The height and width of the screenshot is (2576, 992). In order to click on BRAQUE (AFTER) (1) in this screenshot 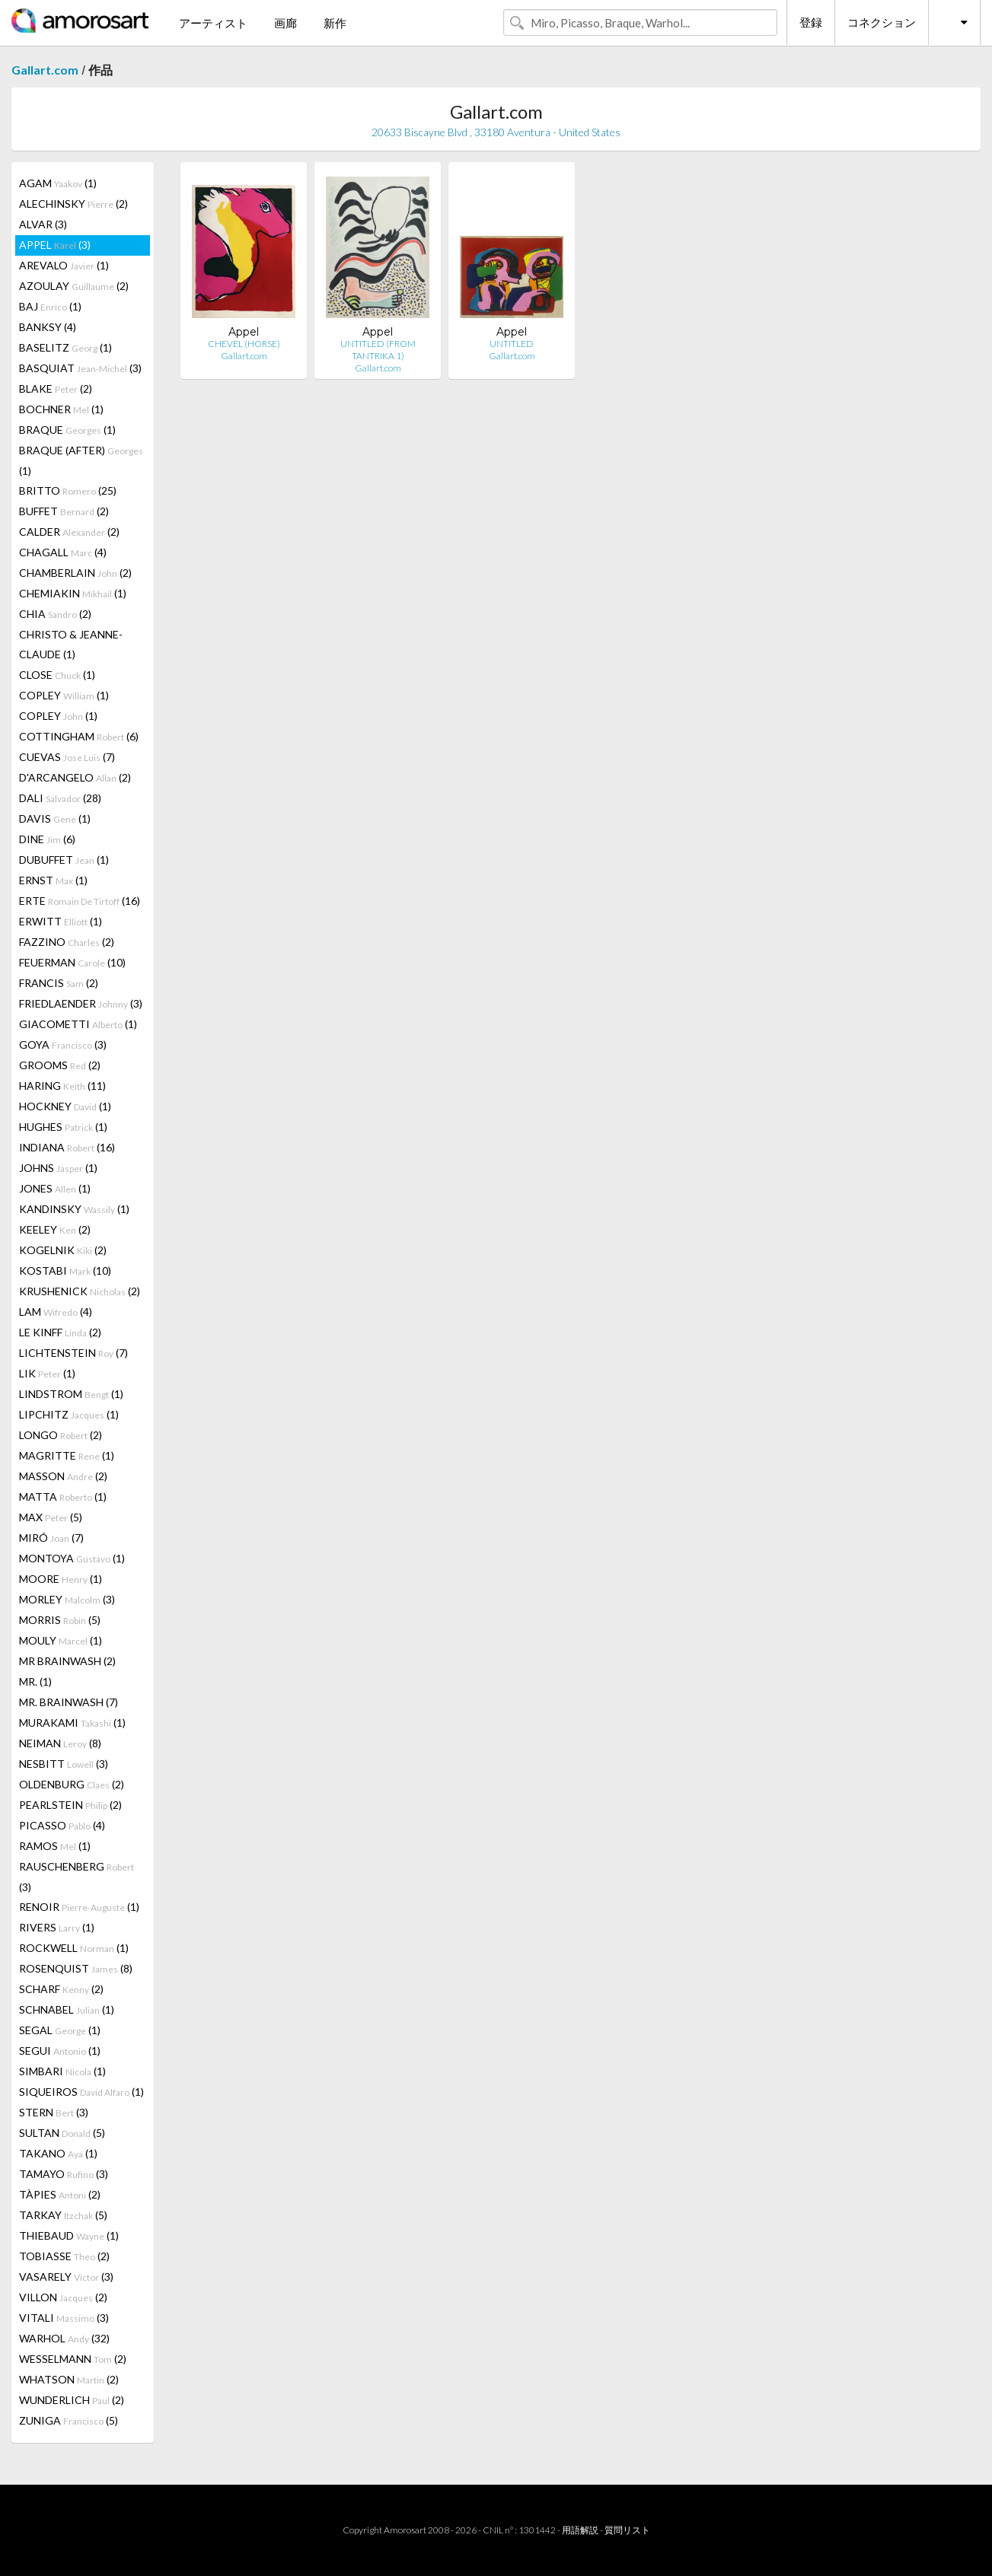, I will do `click(81, 460)`.